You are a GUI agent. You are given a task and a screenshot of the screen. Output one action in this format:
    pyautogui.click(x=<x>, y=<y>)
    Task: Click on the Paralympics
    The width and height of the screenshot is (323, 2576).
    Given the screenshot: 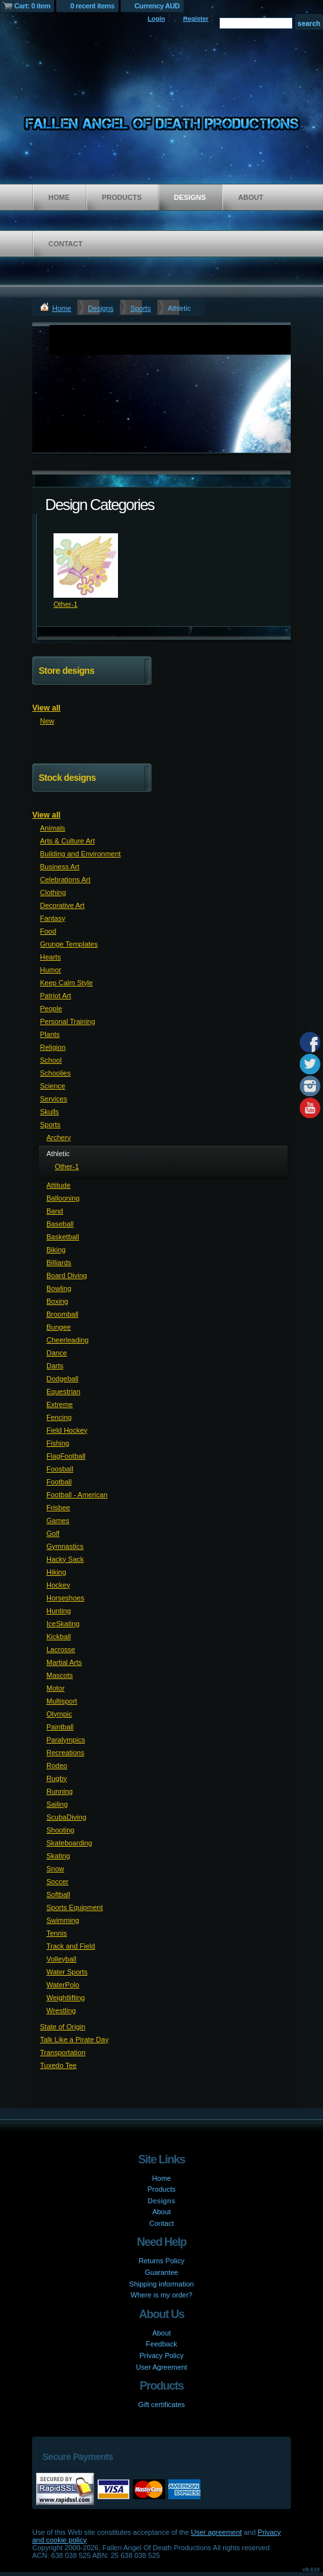 What is the action you would take?
    pyautogui.click(x=65, y=1740)
    